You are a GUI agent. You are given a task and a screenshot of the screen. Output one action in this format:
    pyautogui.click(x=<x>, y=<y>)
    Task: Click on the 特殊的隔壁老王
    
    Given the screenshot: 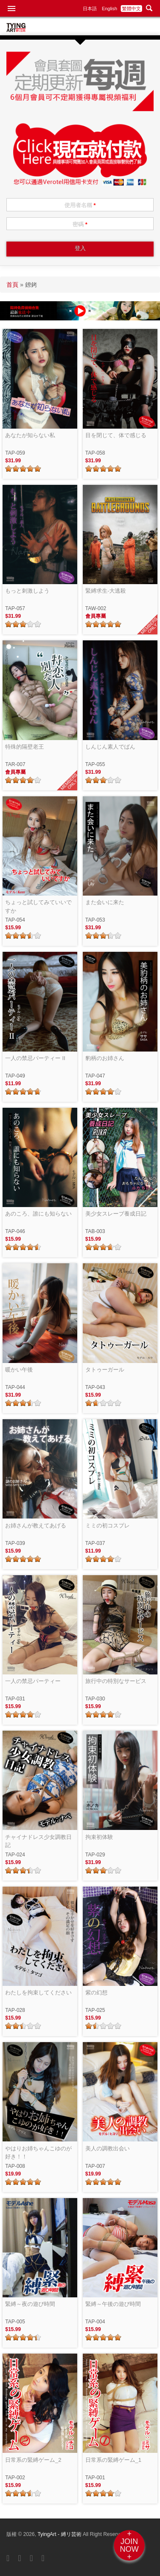 What is the action you would take?
    pyautogui.click(x=24, y=746)
    